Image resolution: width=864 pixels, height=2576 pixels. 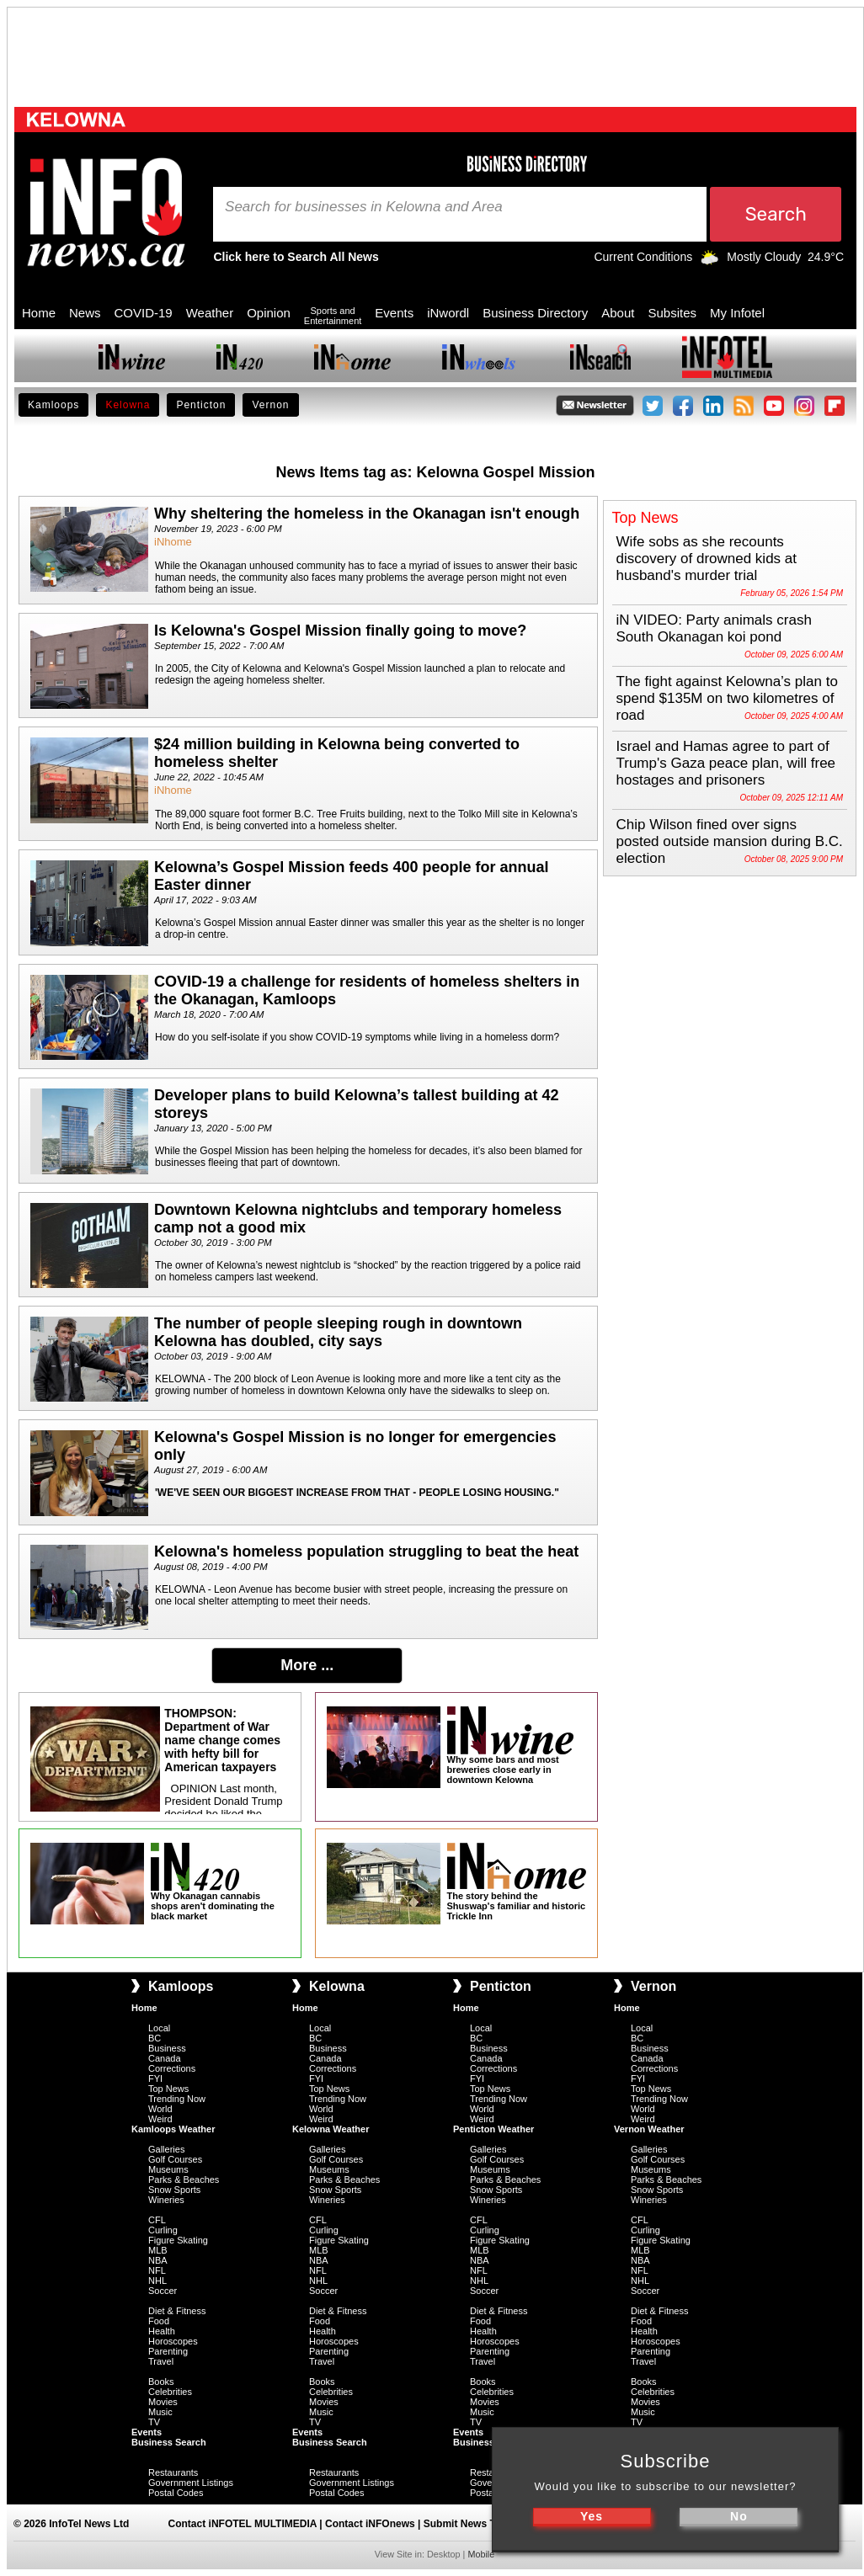 What do you see at coordinates (159, 2028) in the screenshot?
I see `Local` at bounding box center [159, 2028].